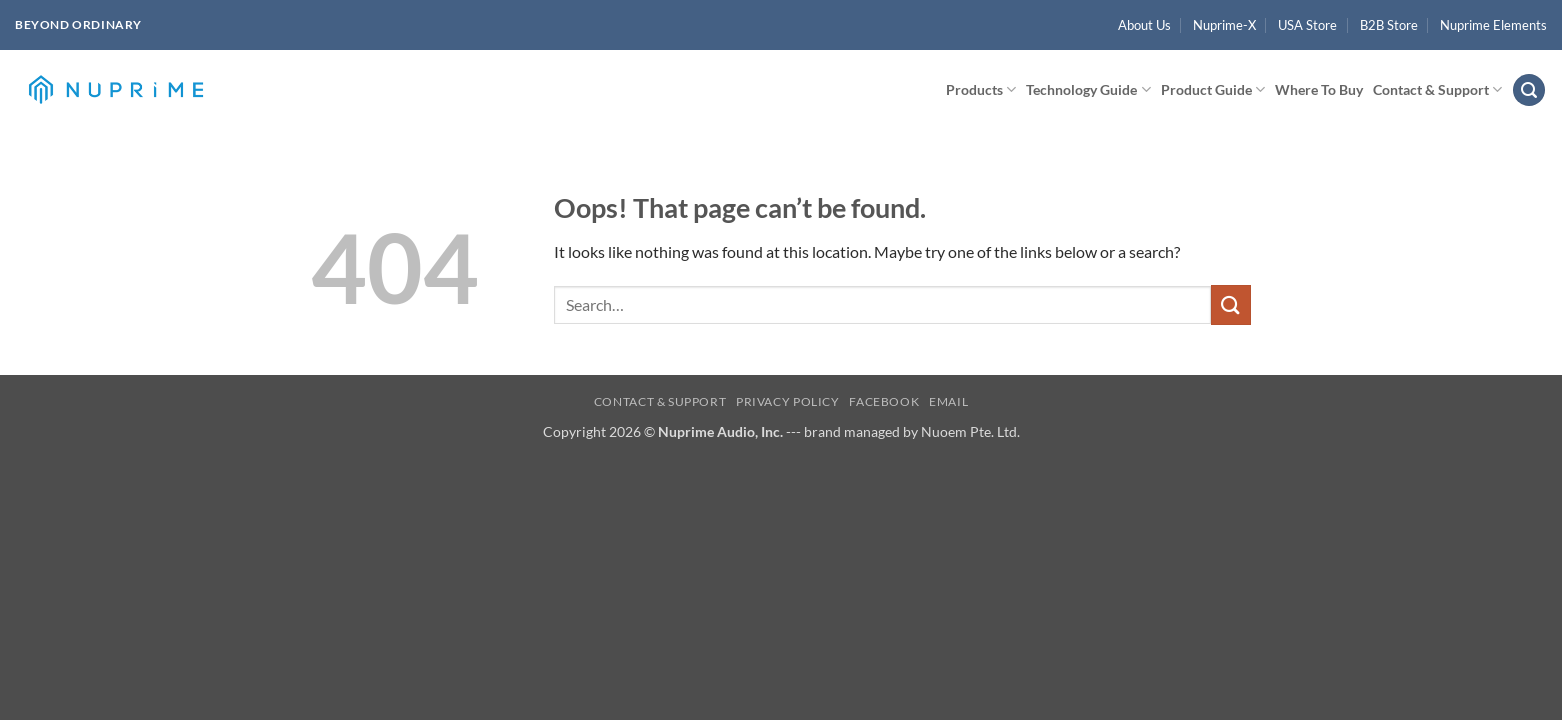 This screenshot has height=720, width=1562. I want to click on Nuprime-X, so click(1224, 25).